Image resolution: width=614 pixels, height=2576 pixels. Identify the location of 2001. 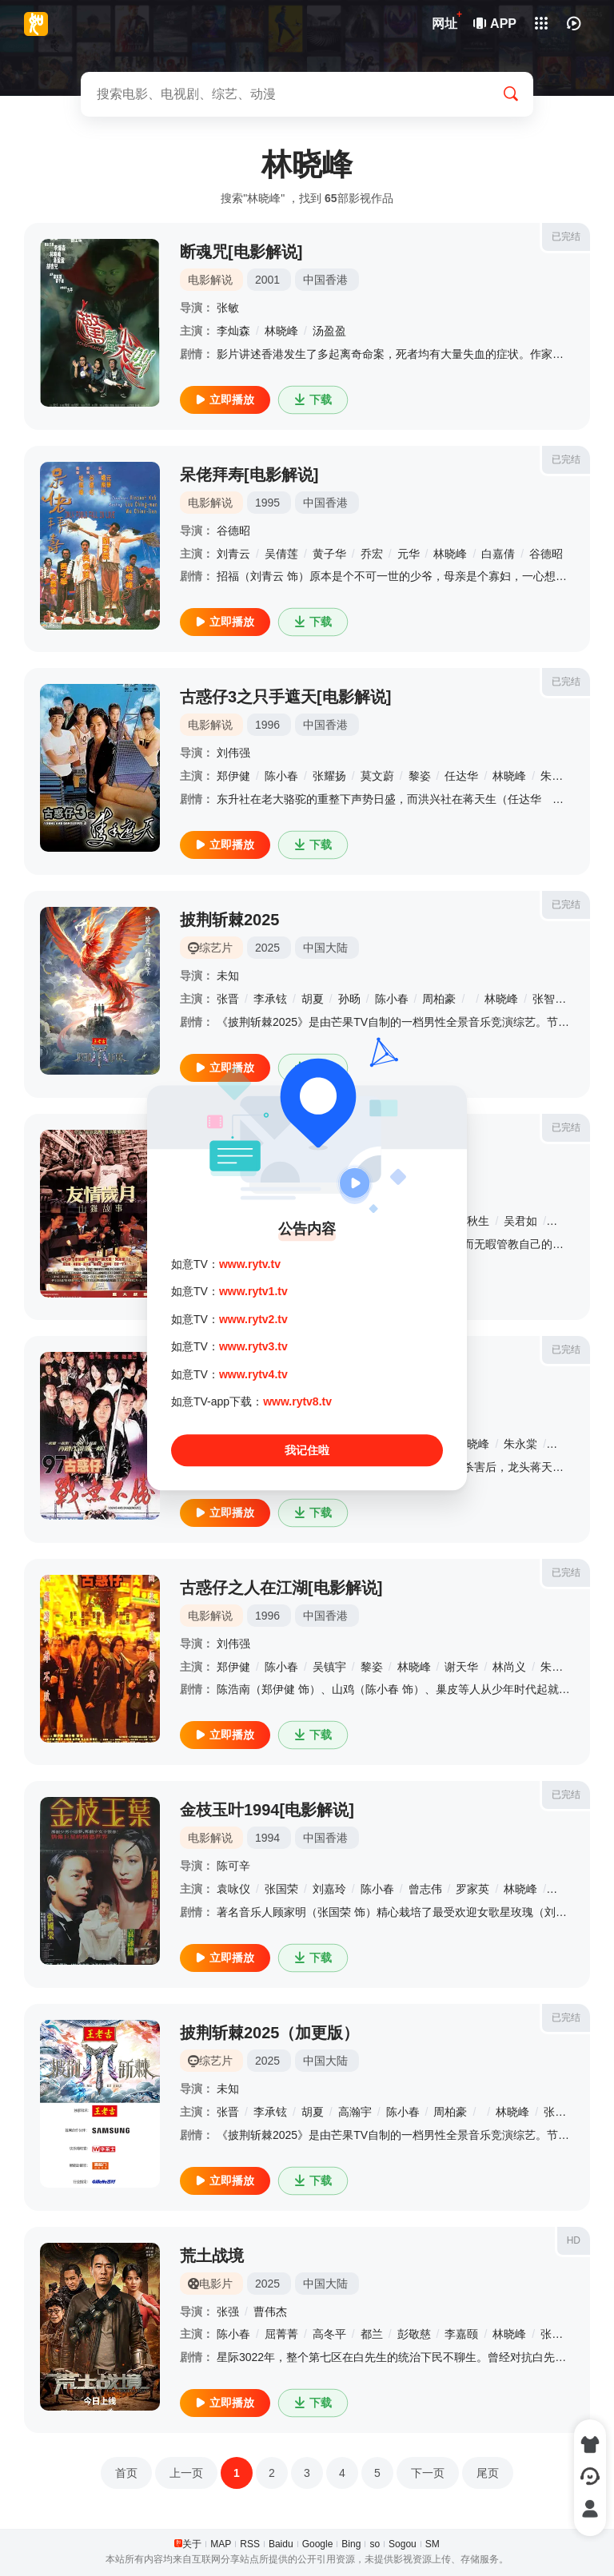
(267, 279).